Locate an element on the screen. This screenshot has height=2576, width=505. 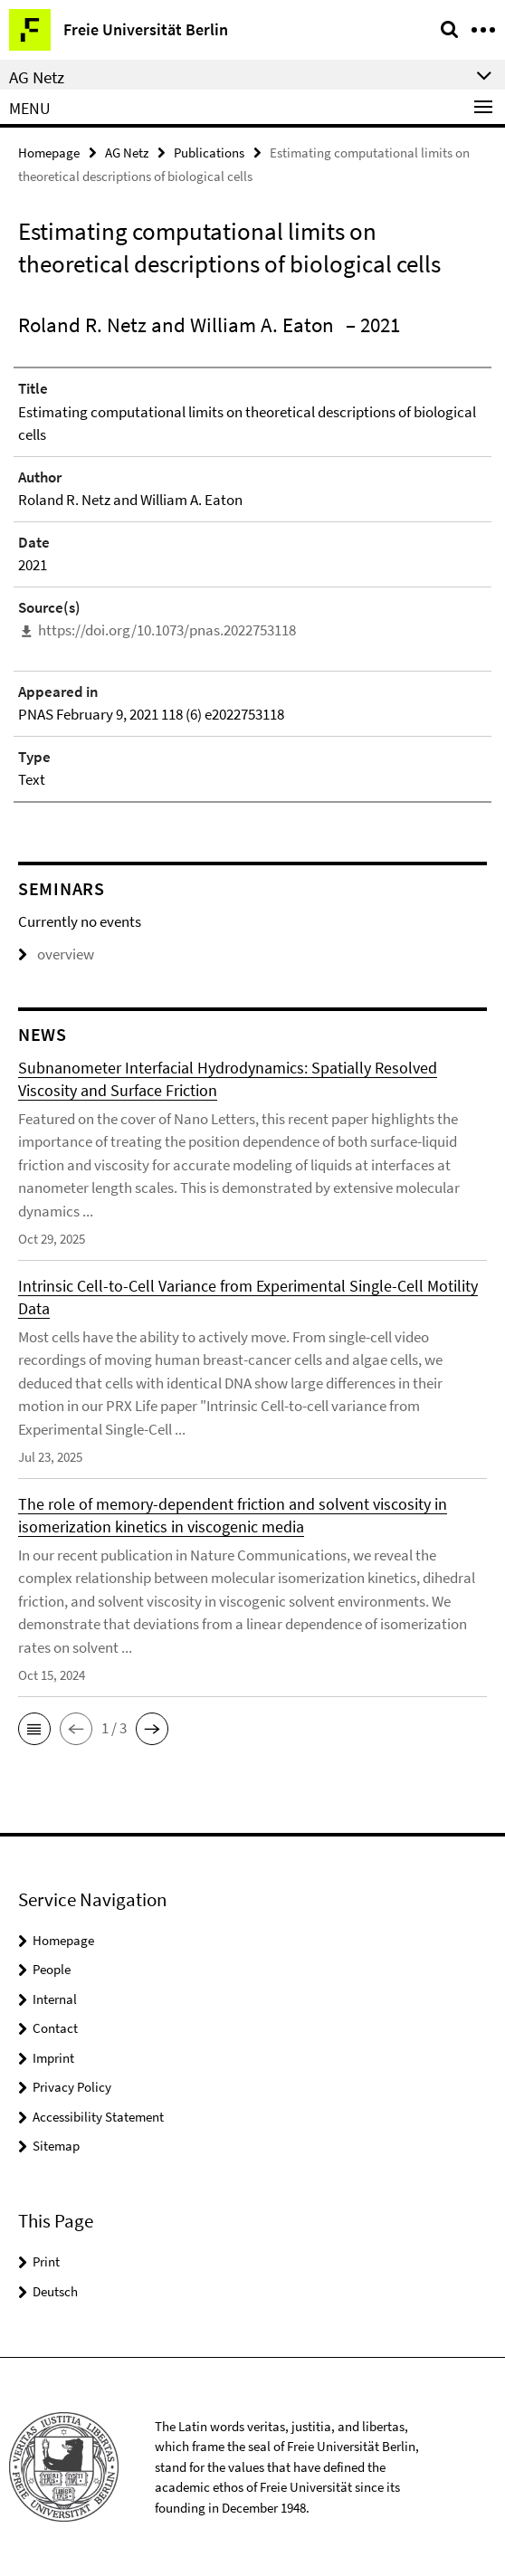
People is located at coordinates (52, 1969).